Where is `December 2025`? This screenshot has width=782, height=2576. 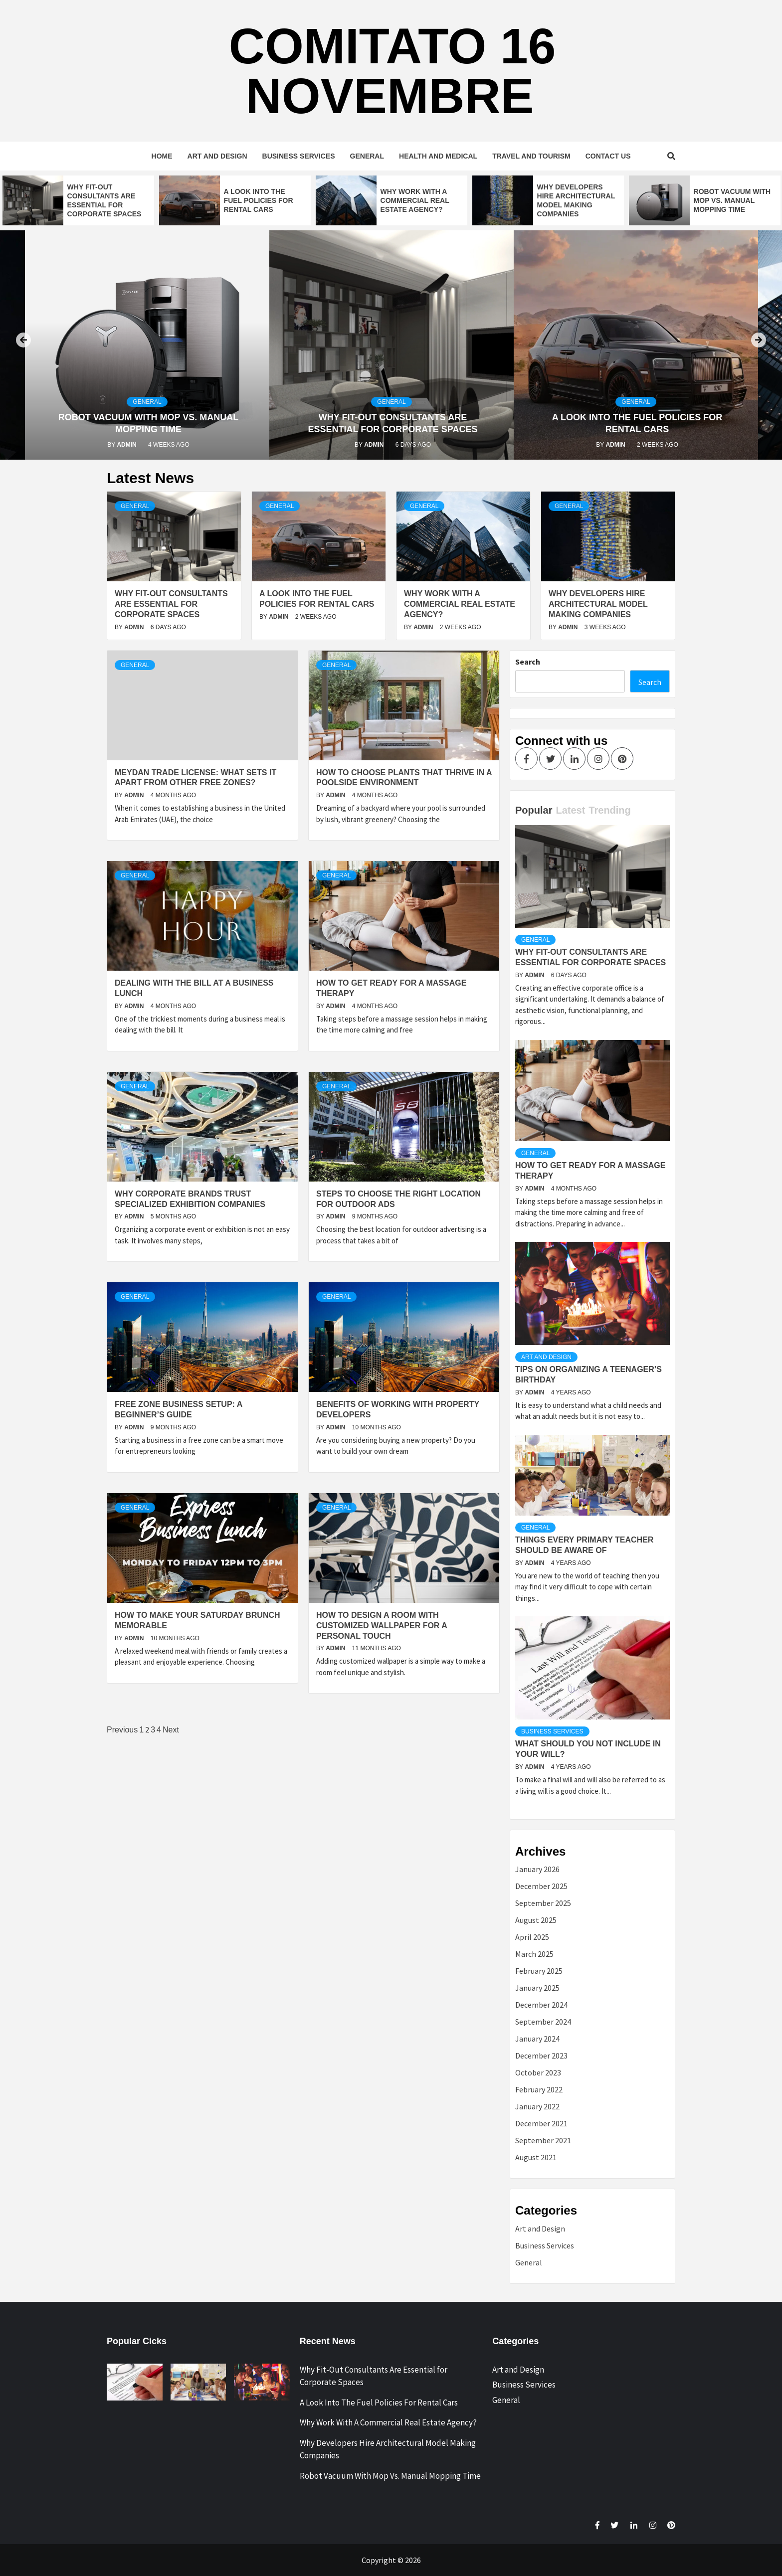 December 2025 is located at coordinates (541, 1886).